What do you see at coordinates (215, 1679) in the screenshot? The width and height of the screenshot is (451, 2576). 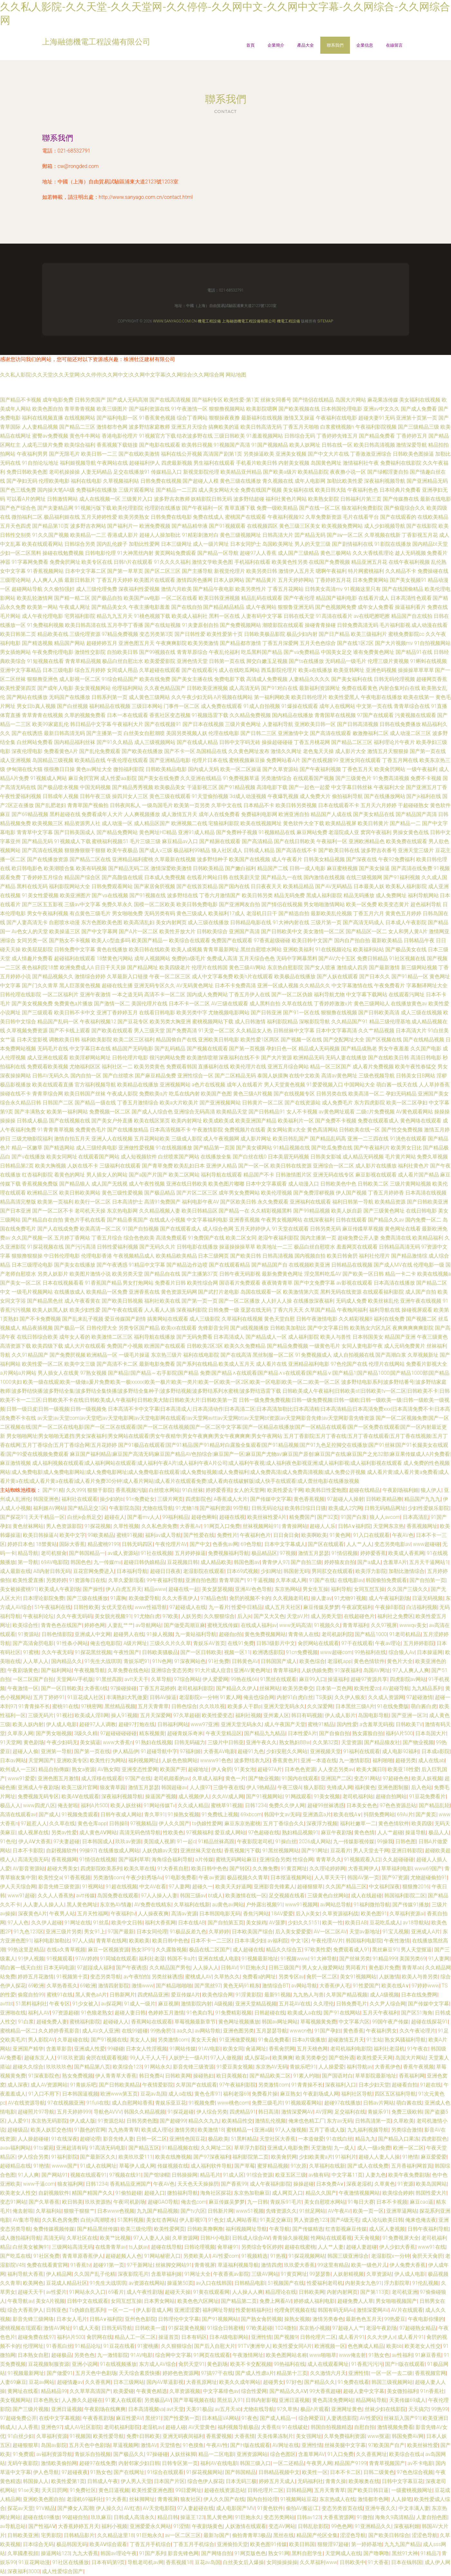 I see `伊人爱爱网` at bounding box center [215, 1679].